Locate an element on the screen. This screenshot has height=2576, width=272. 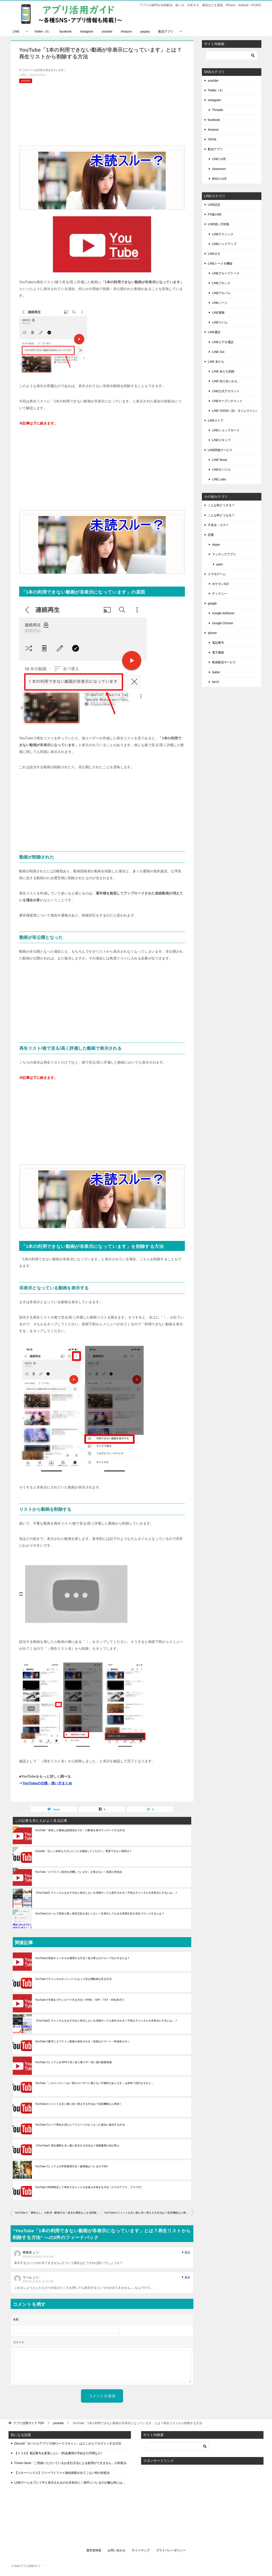
LINE関連サービス is located at coordinates (220, 450).